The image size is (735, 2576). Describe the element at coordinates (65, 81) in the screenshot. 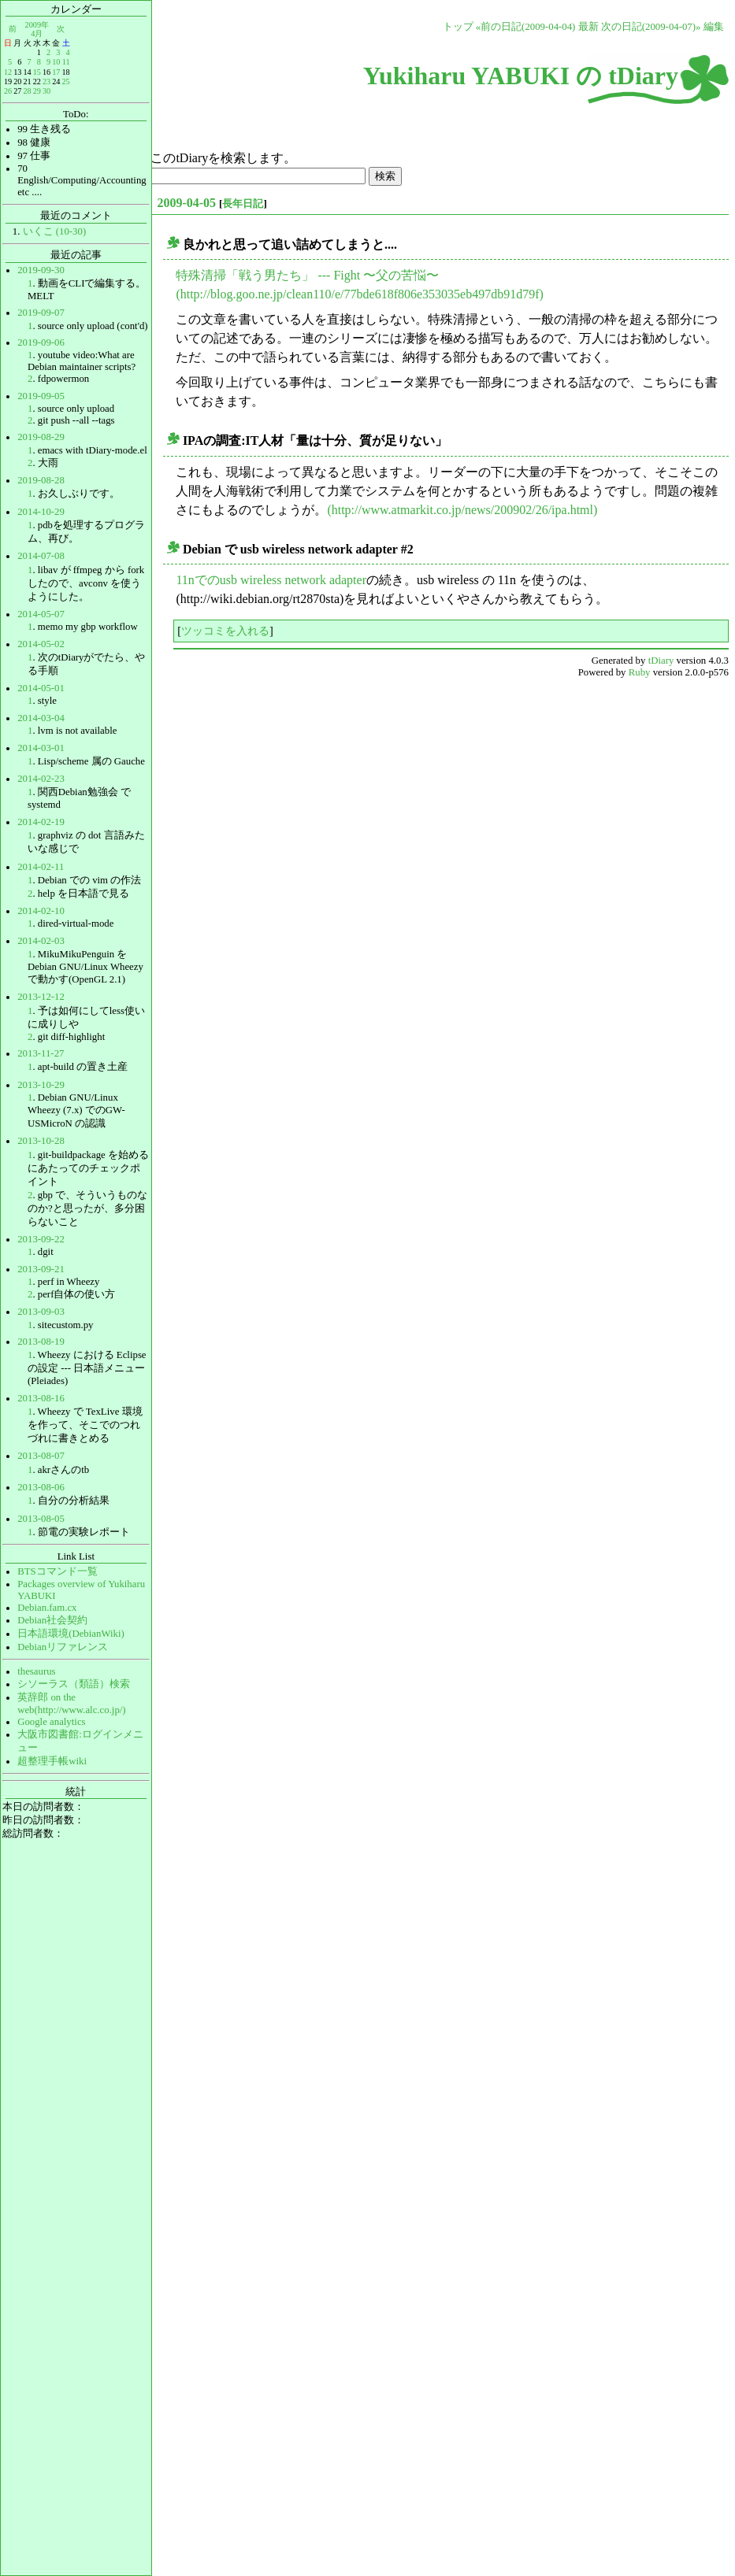

I see `25` at that location.